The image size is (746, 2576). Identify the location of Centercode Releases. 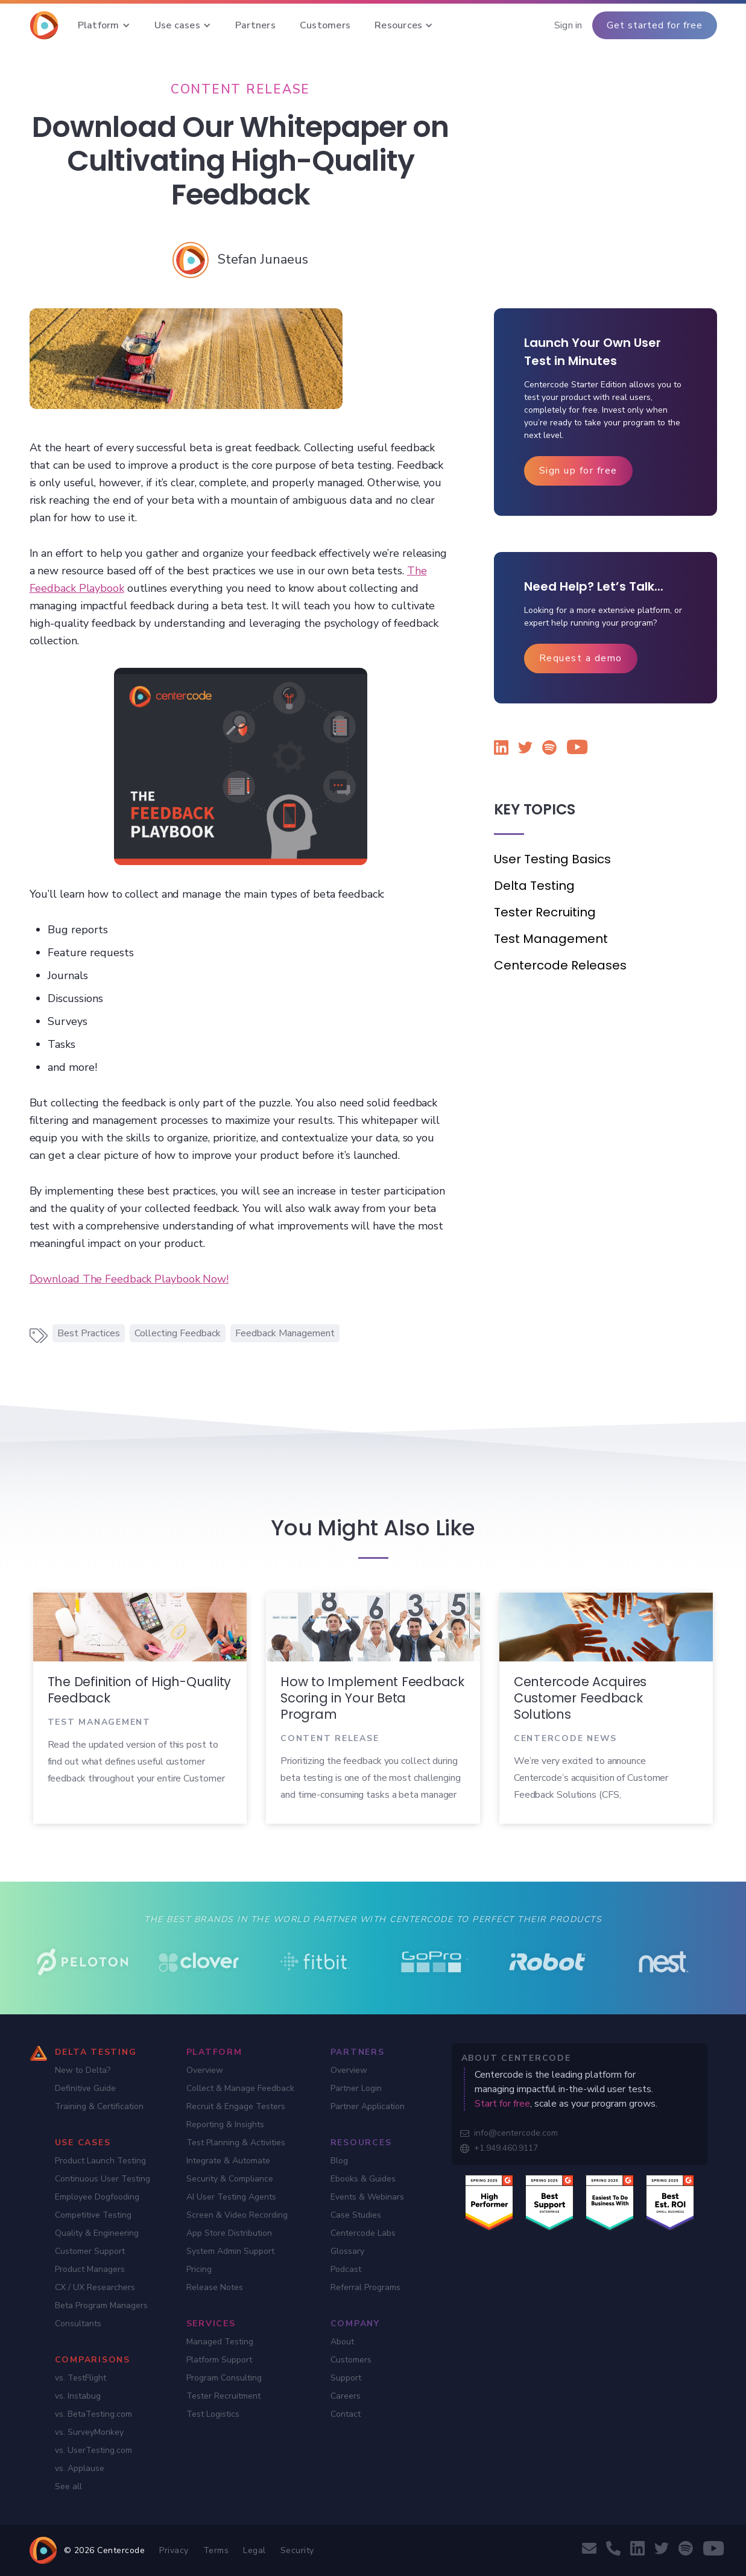
(560, 965).